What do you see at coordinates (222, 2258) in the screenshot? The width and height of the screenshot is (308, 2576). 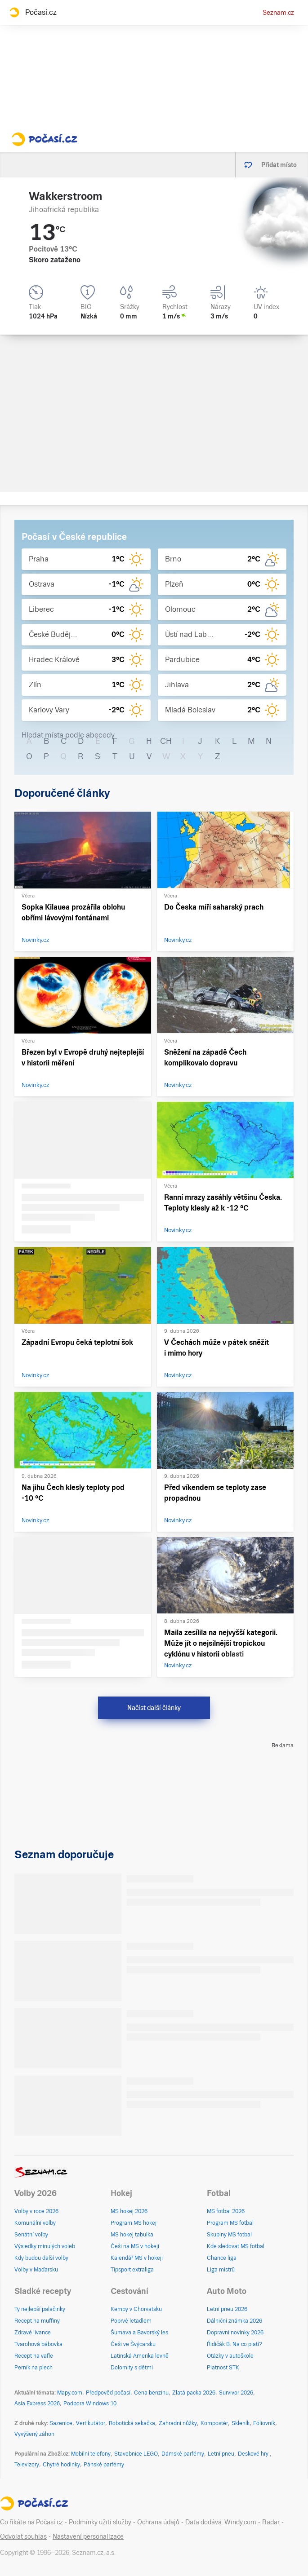 I see `Chance liga` at bounding box center [222, 2258].